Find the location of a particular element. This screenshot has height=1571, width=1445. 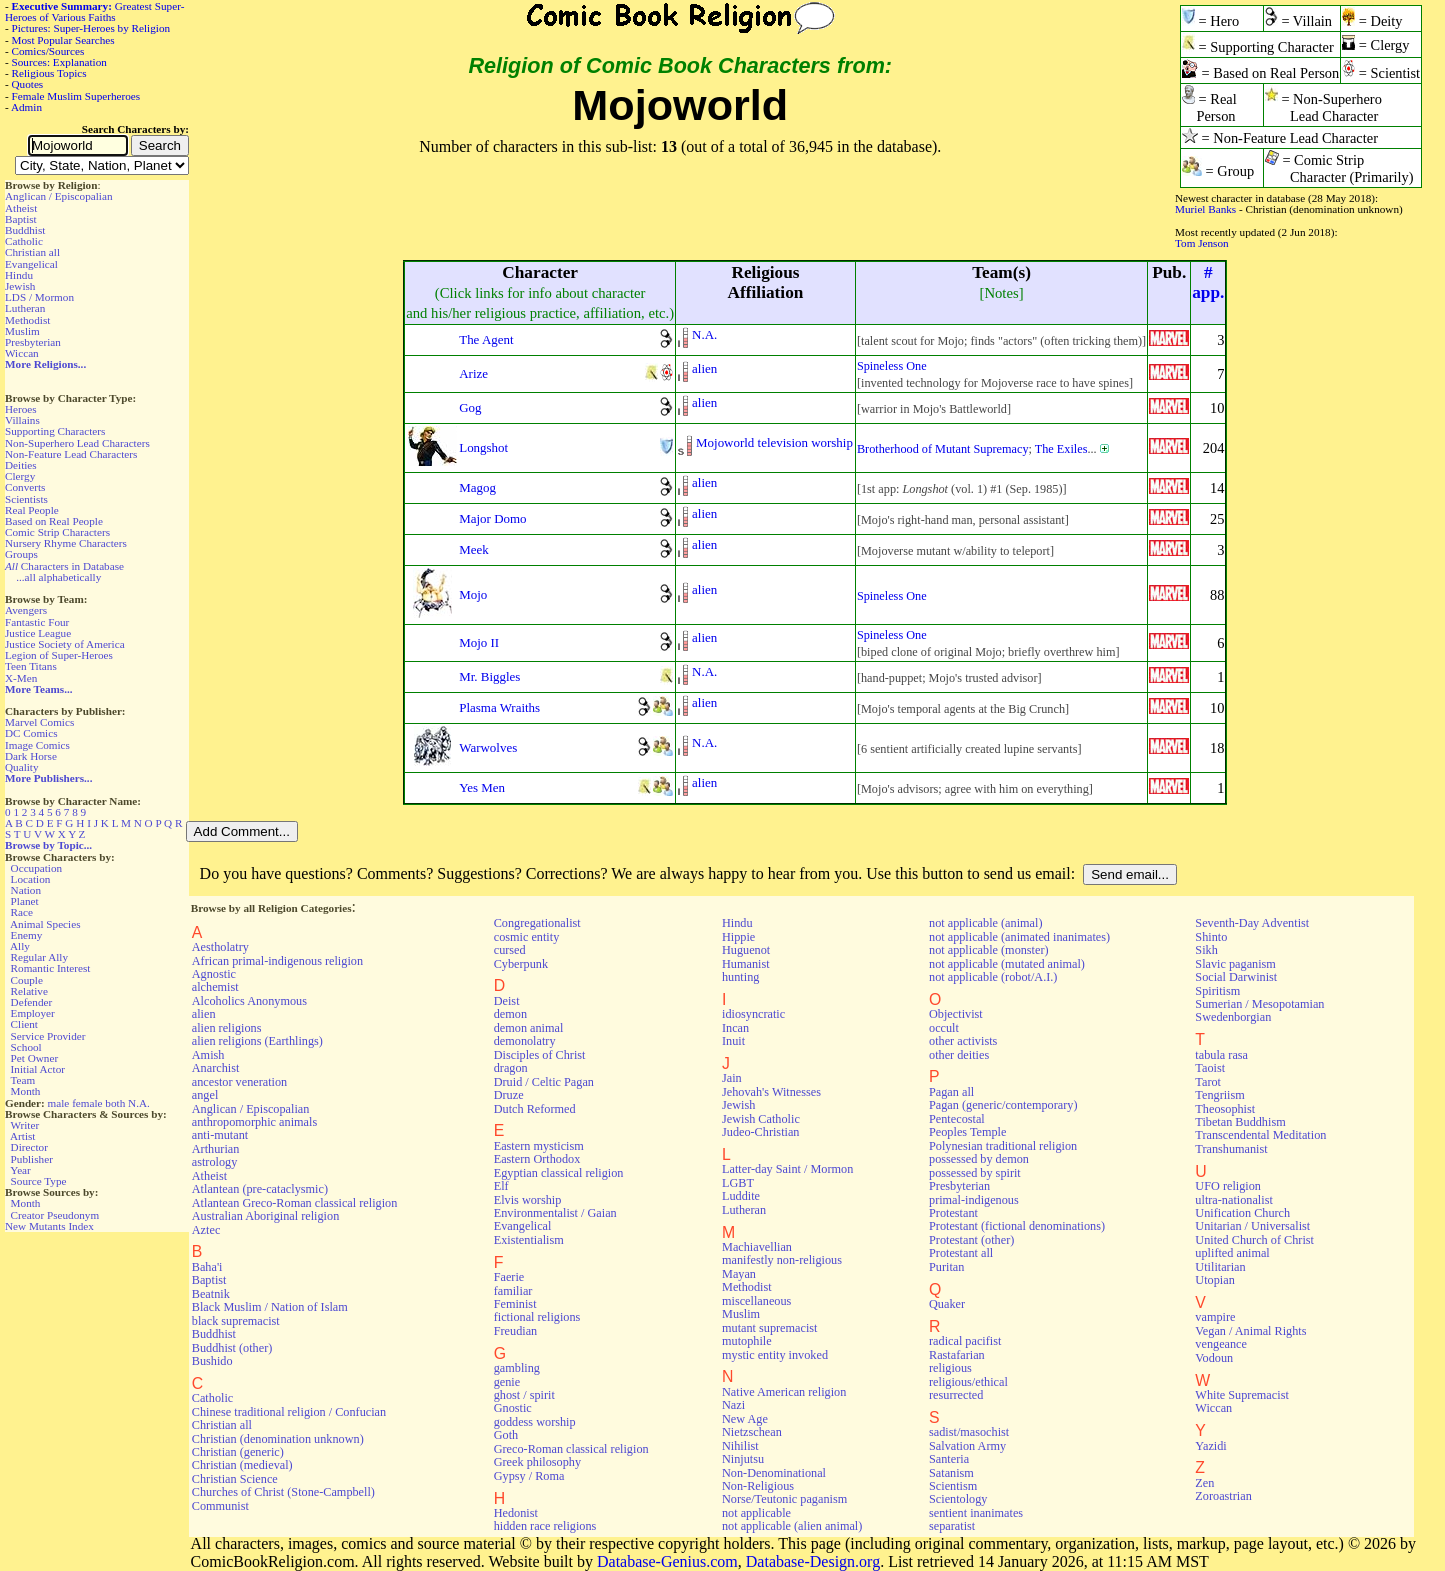

Inuit is located at coordinates (733, 1041).